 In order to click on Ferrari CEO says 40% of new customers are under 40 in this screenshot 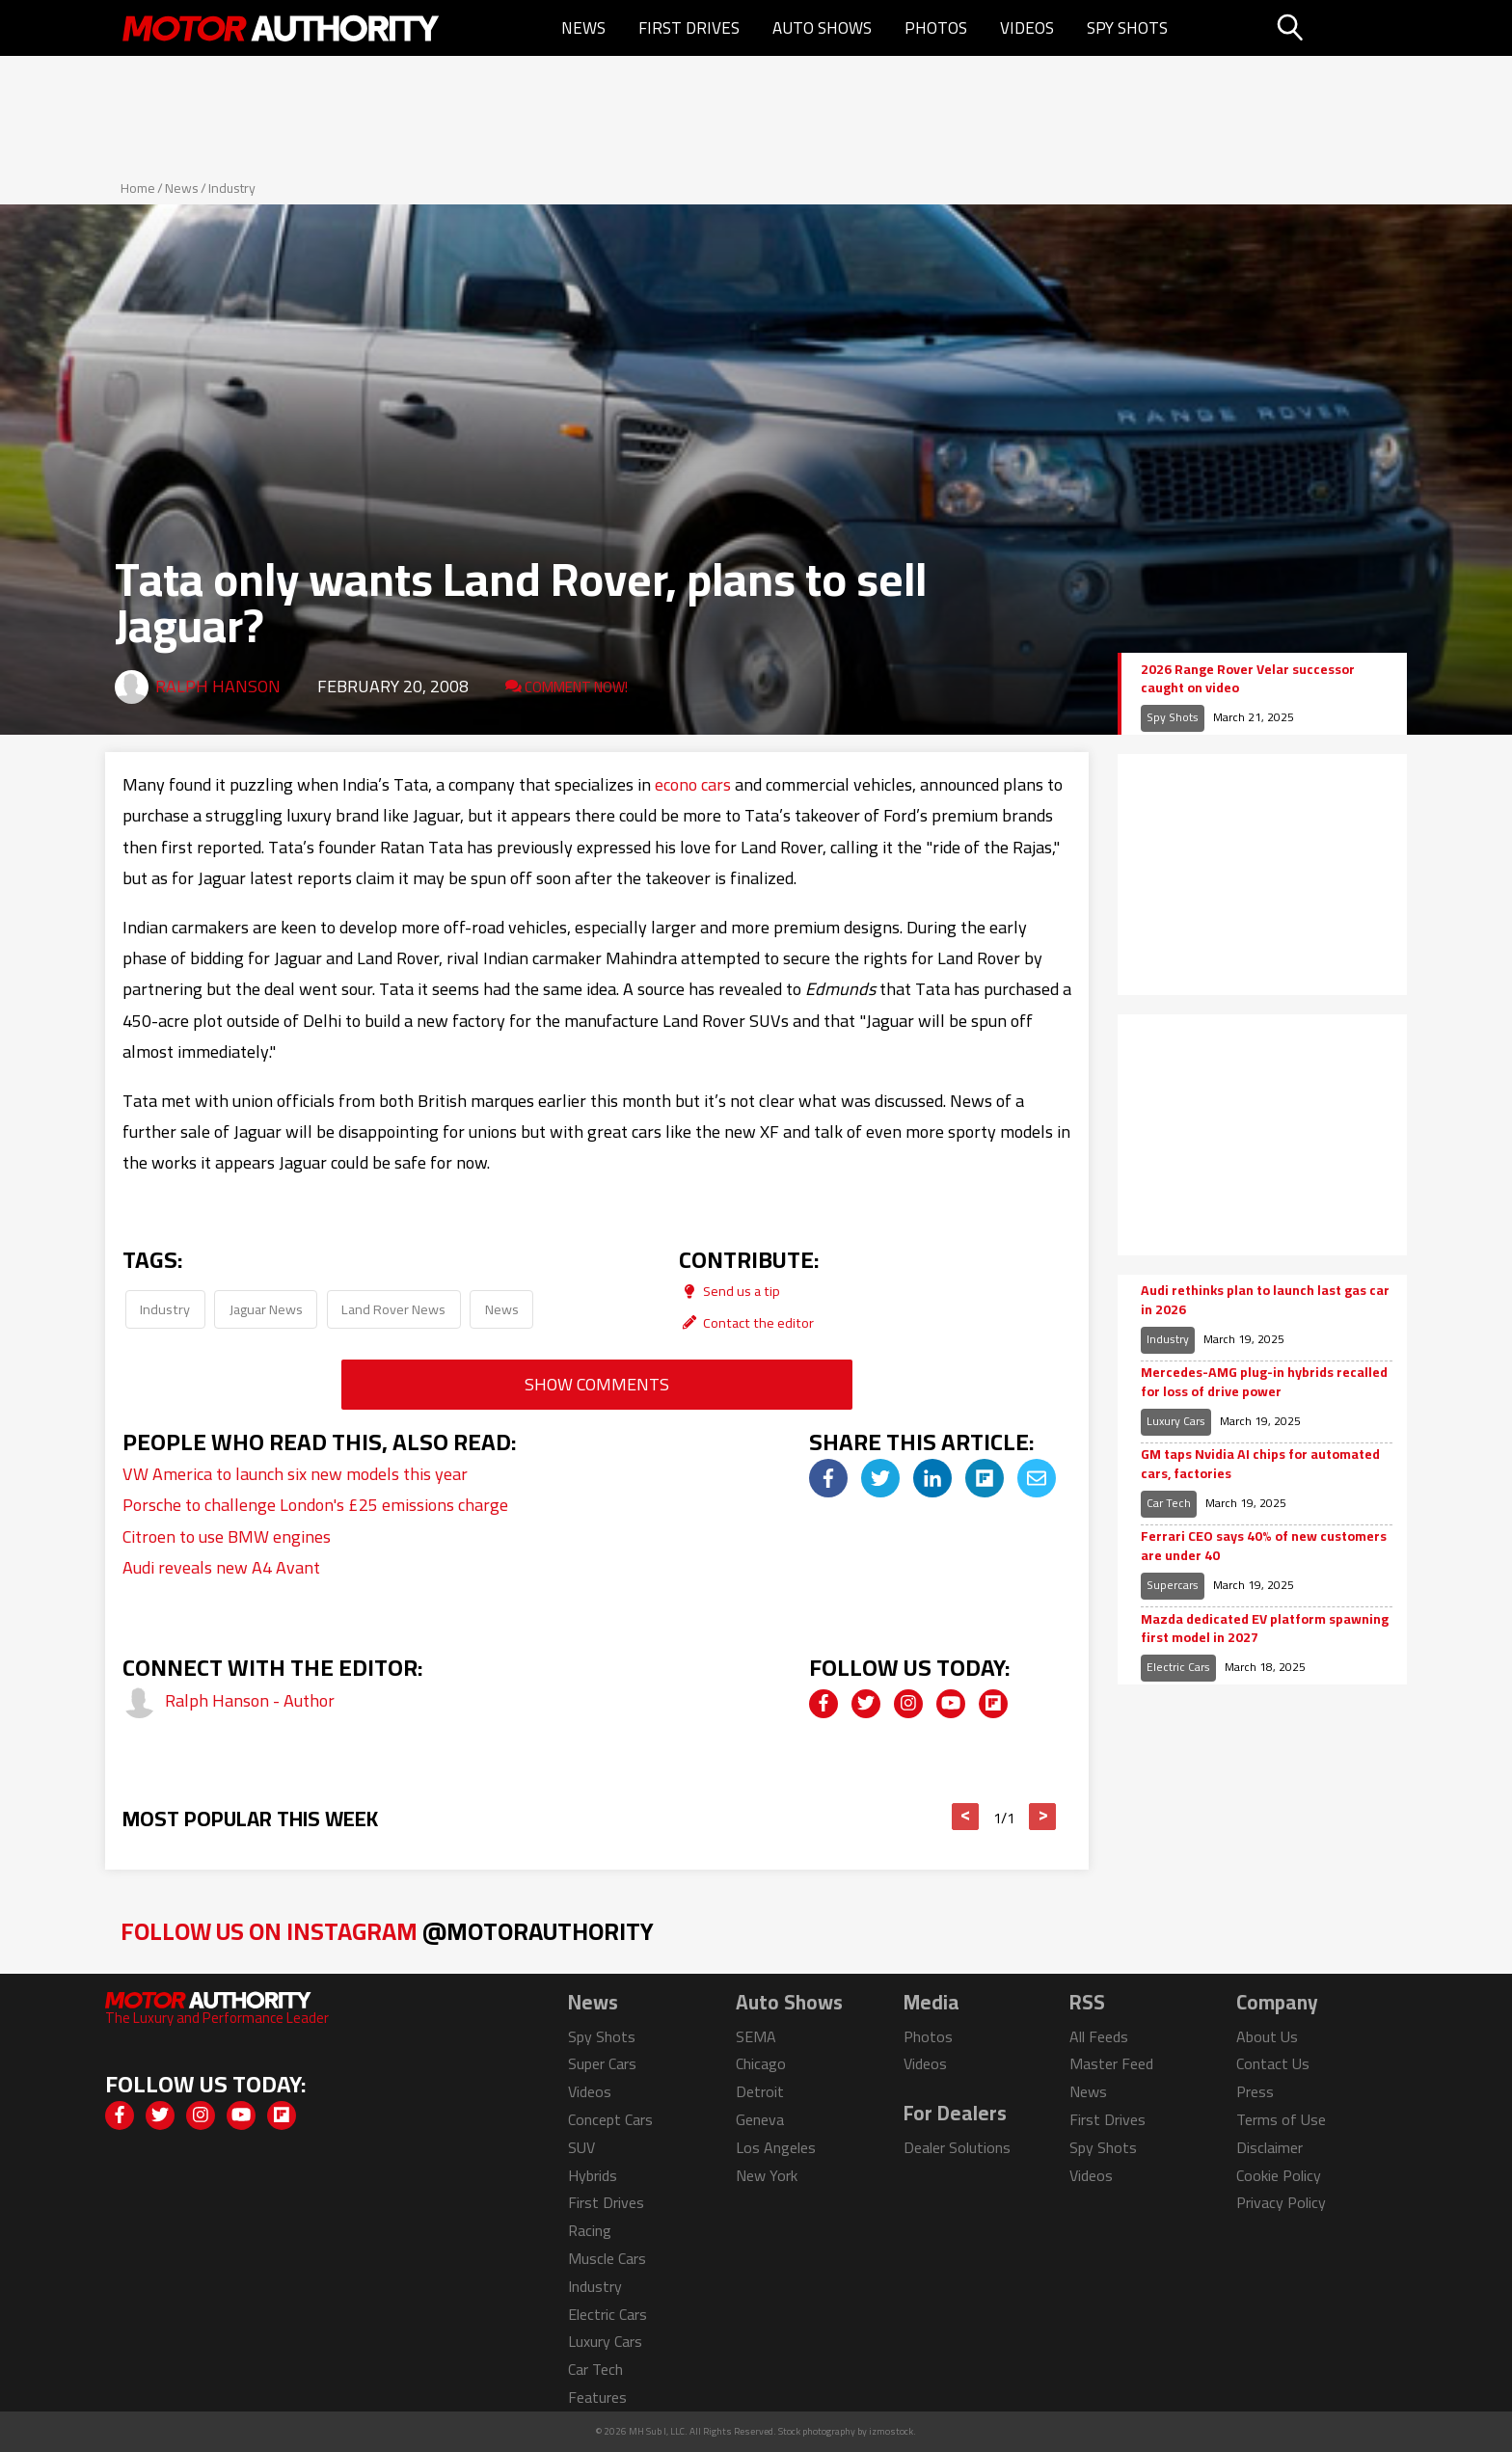, I will do `click(1264, 1546)`.